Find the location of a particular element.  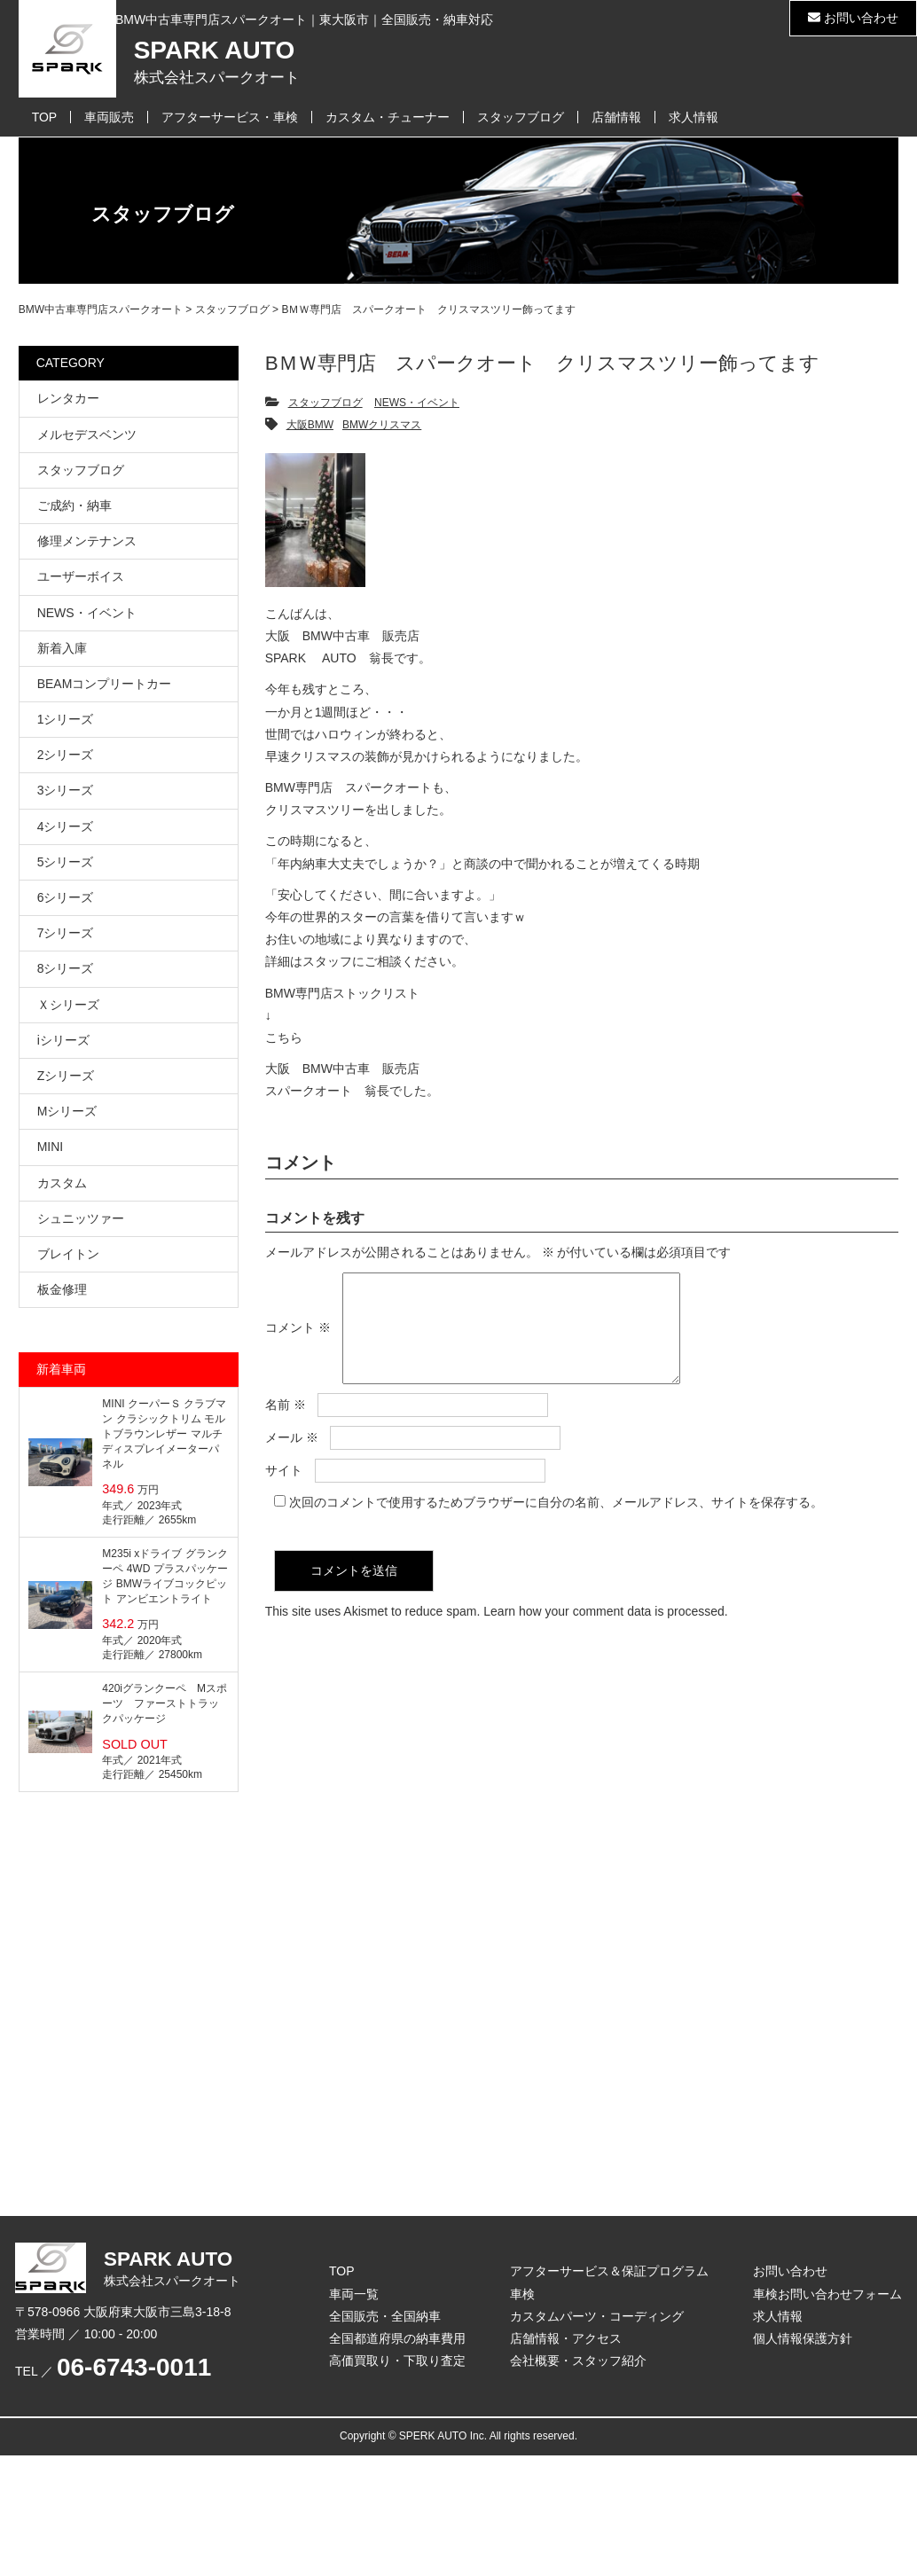

BMWクリスマス is located at coordinates (381, 425).